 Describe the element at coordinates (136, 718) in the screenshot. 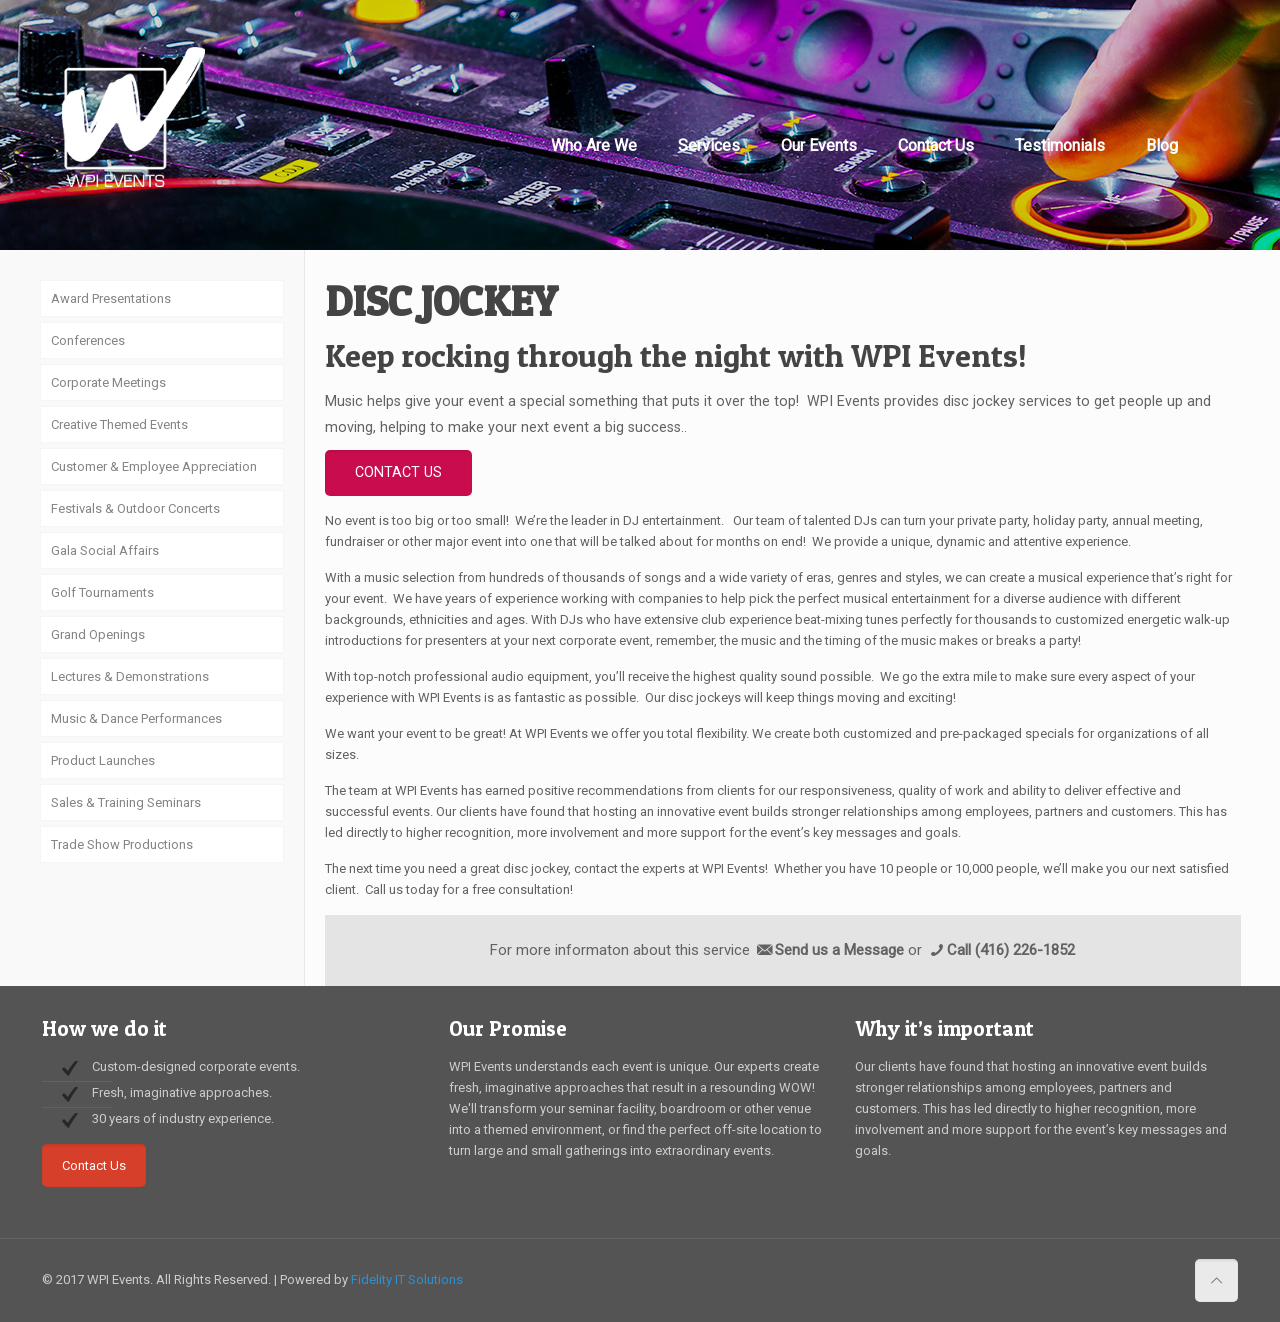

I see `Music & Dance Performances` at that location.